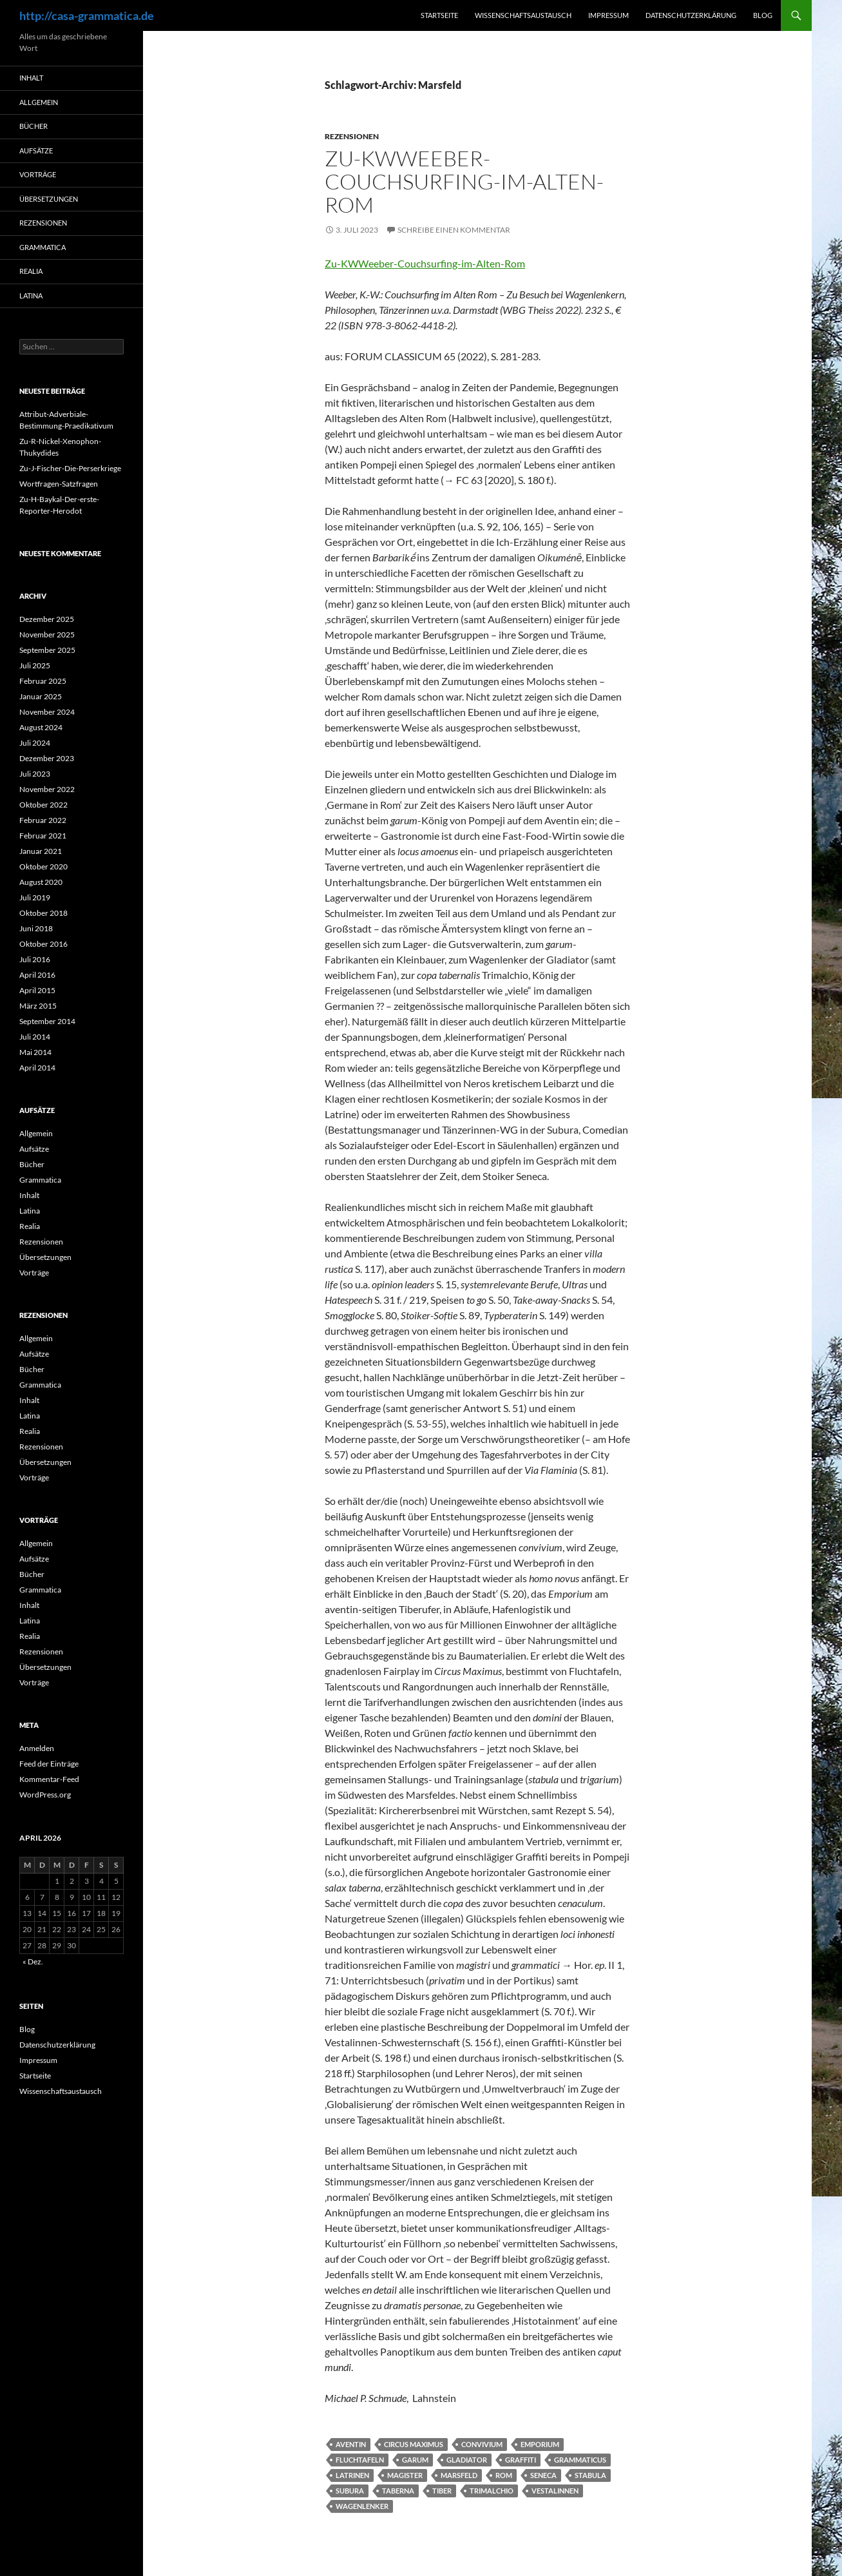 This screenshot has height=2576, width=842. I want to click on Fluchtafeln, so click(360, 2459).